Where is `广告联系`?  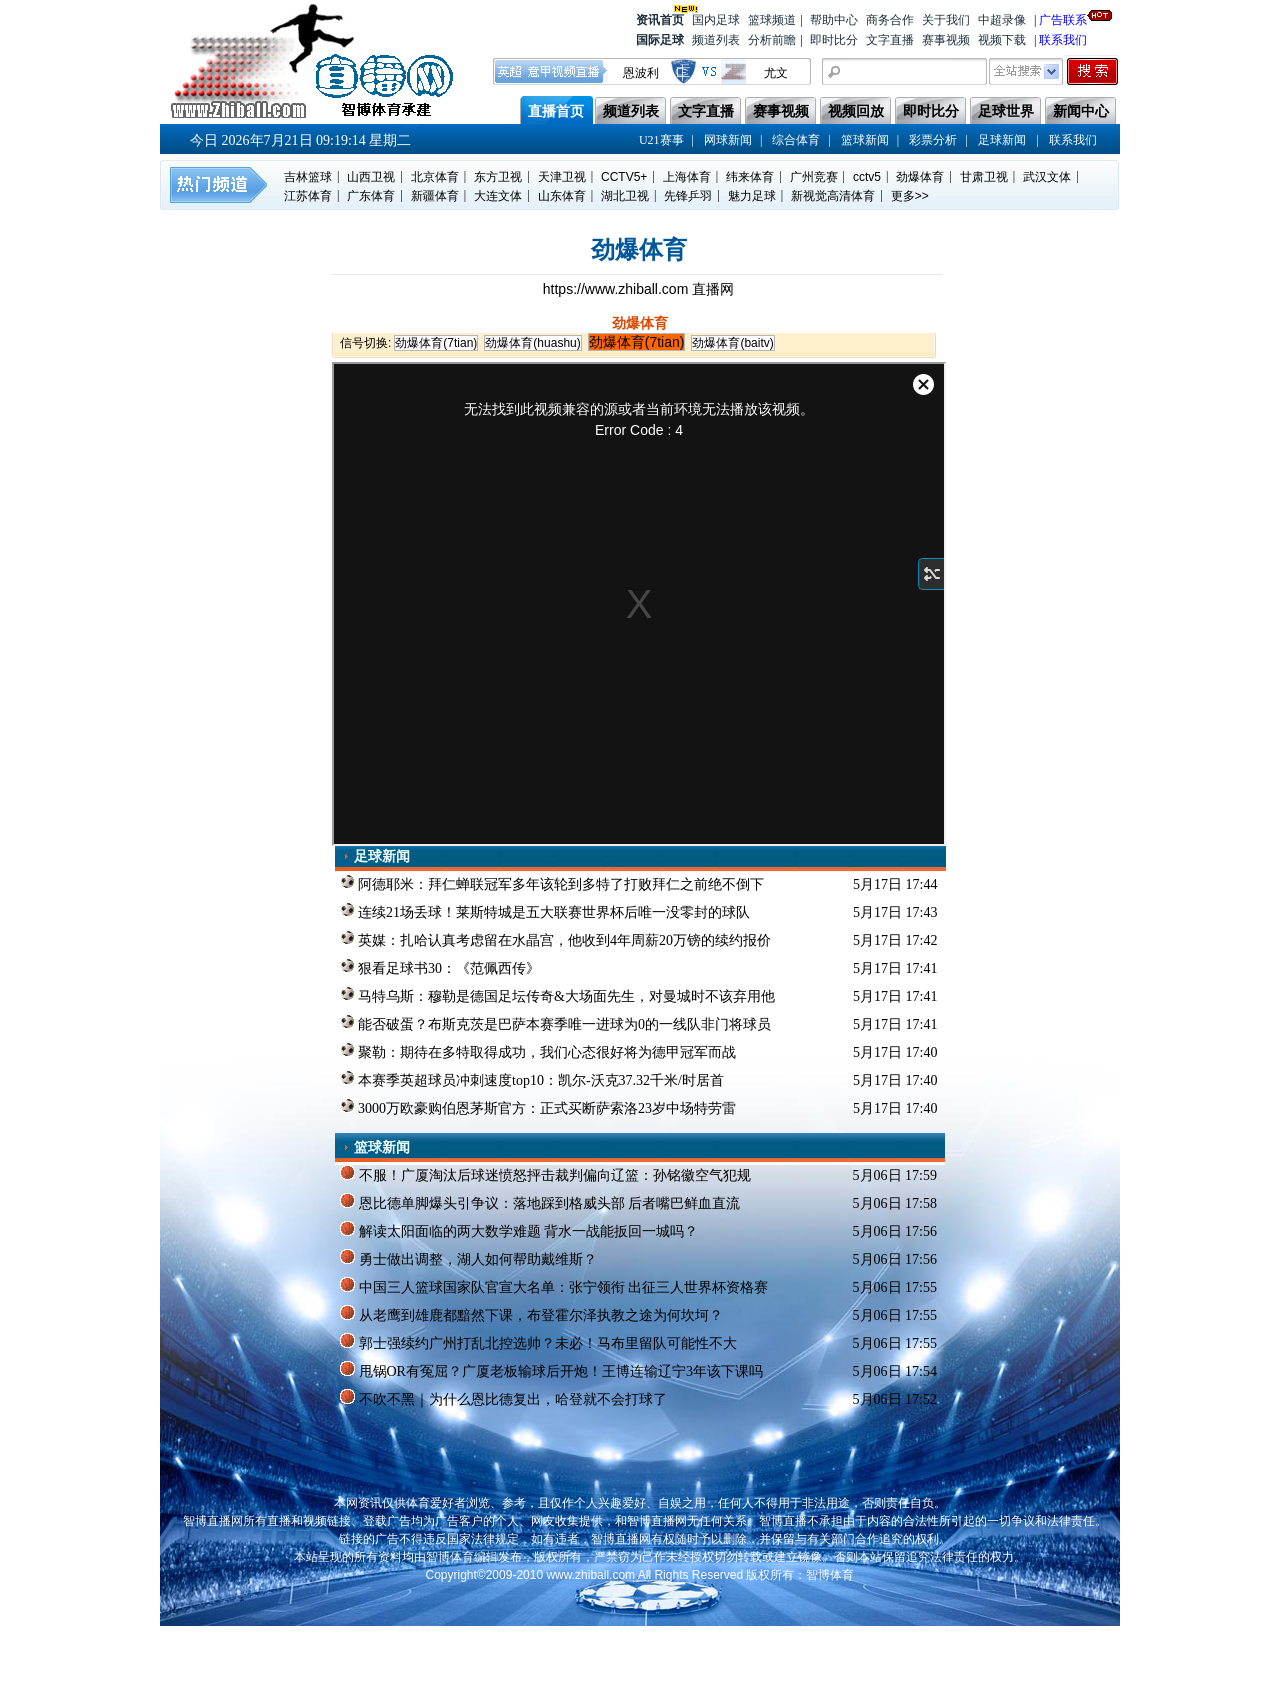
广告联系 is located at coordinates (1063, 18).